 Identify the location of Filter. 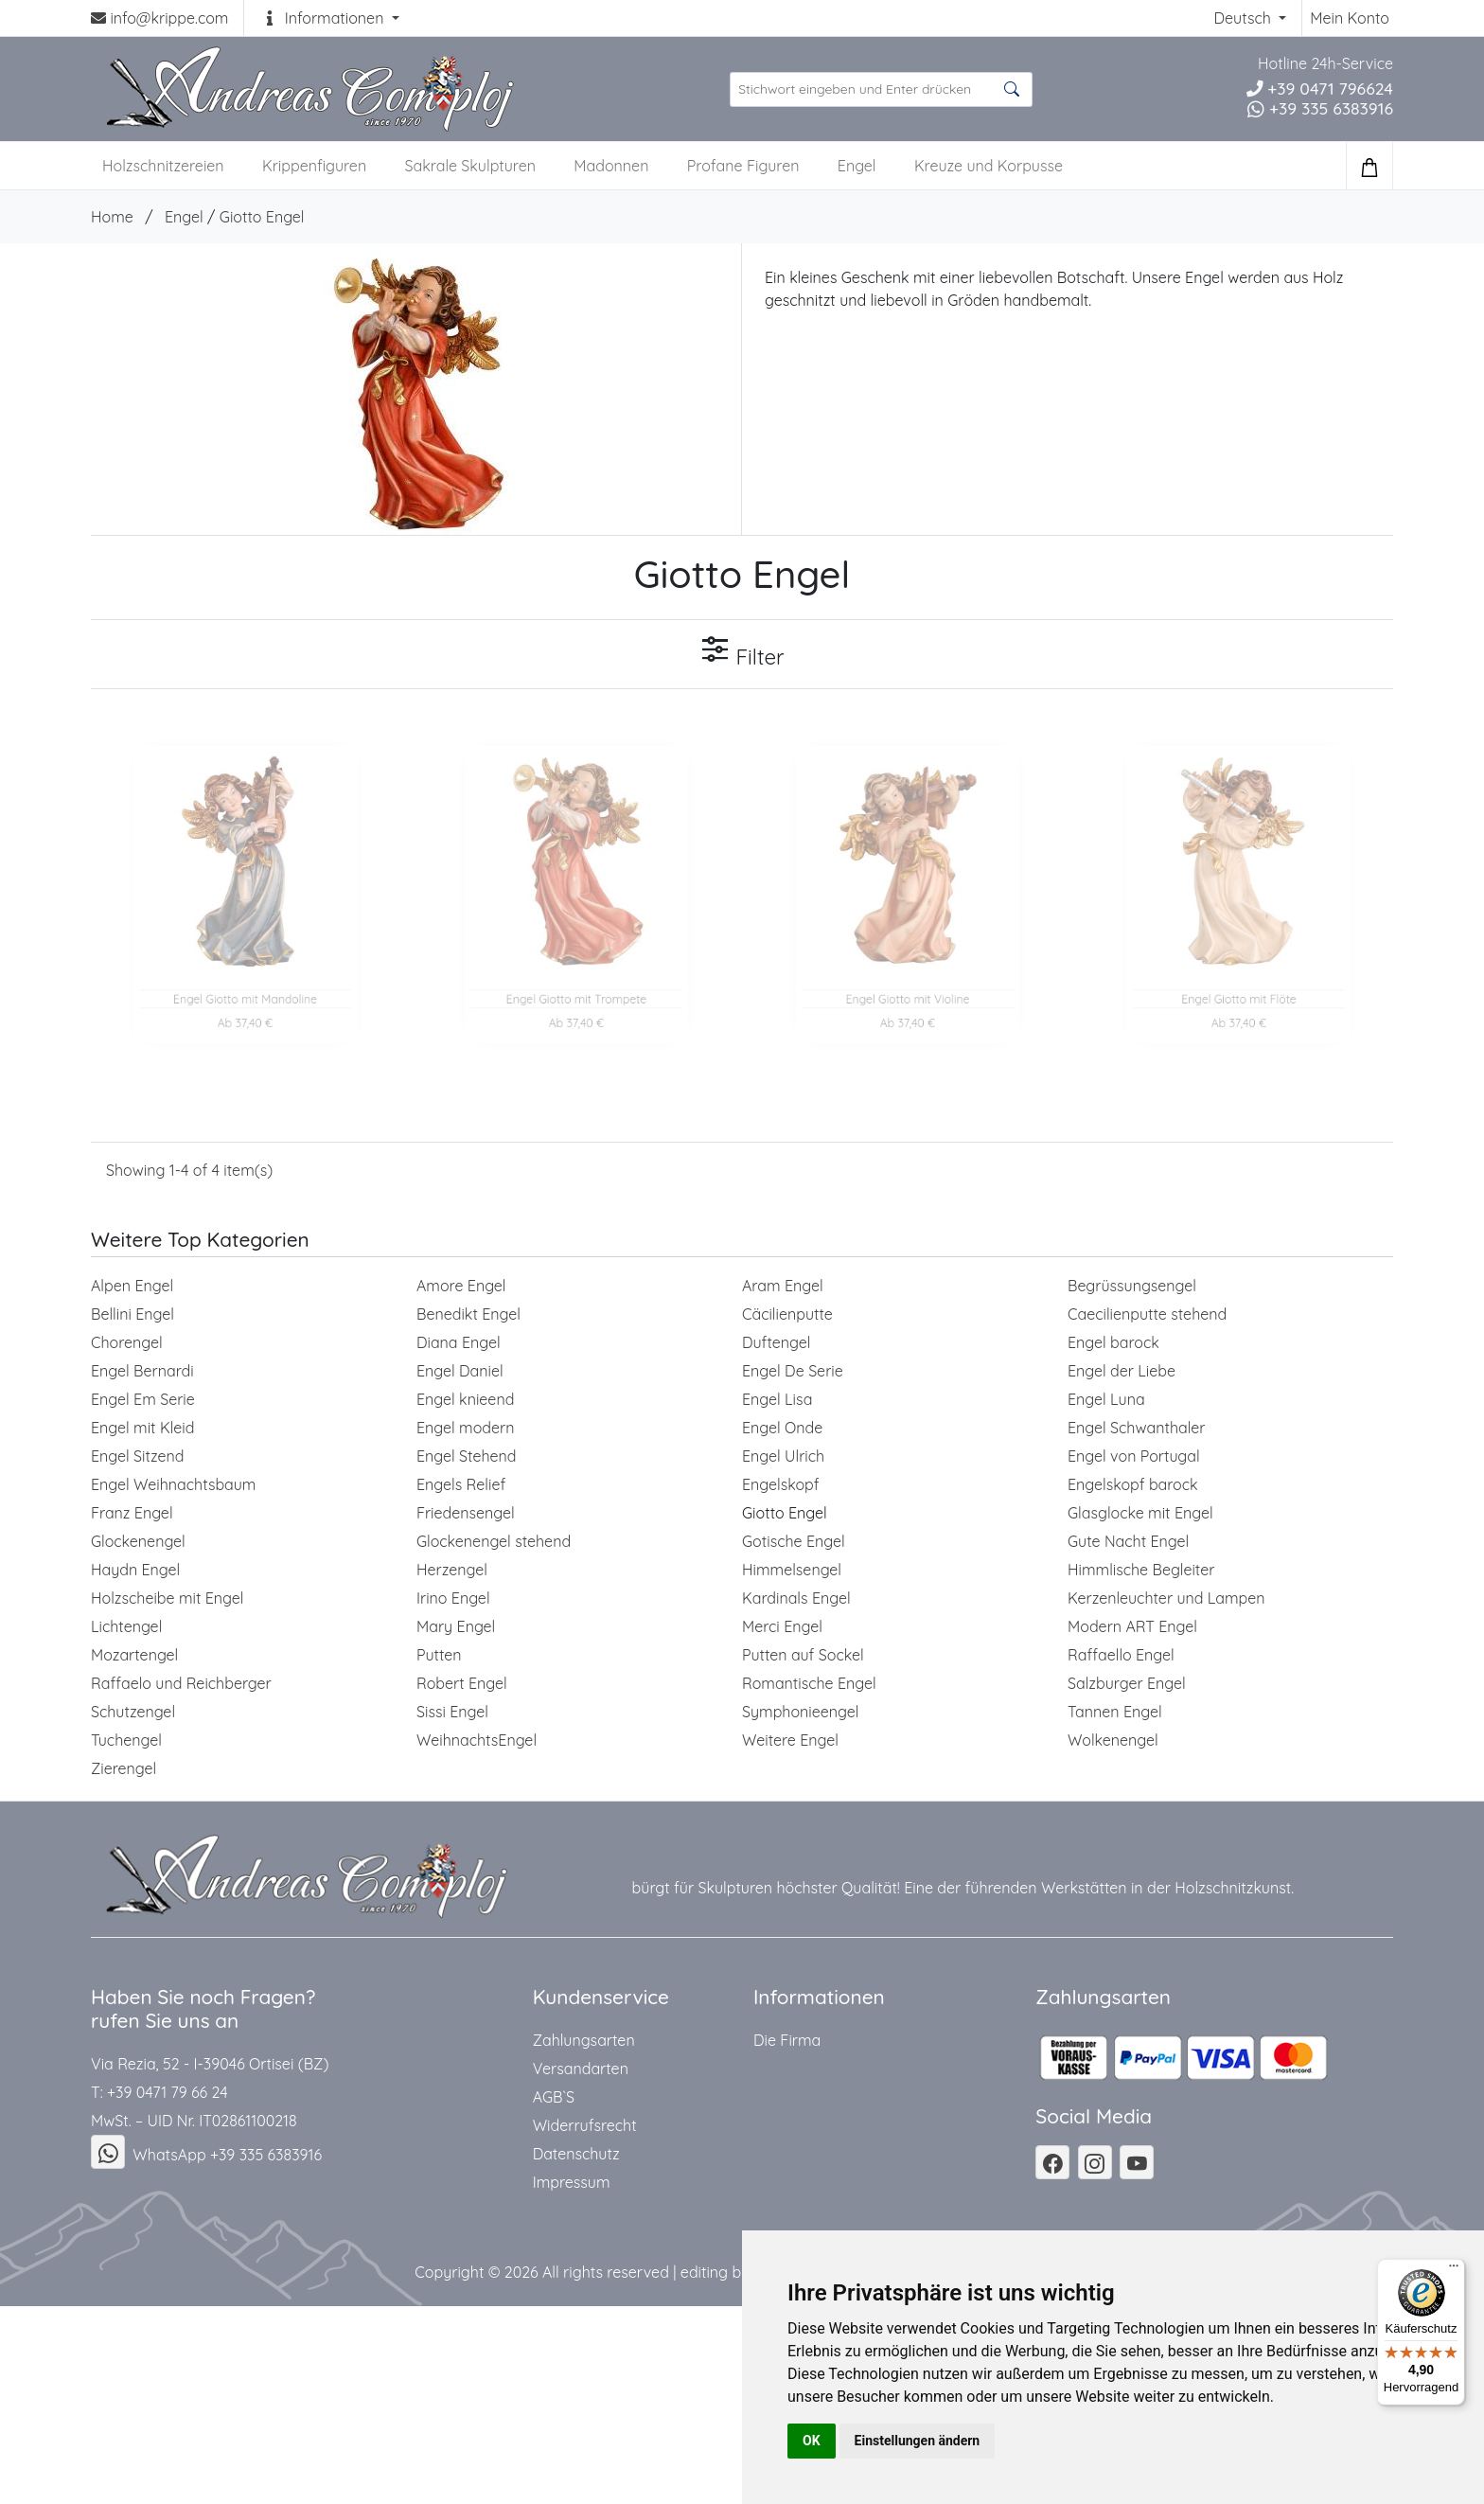
(741, 652).